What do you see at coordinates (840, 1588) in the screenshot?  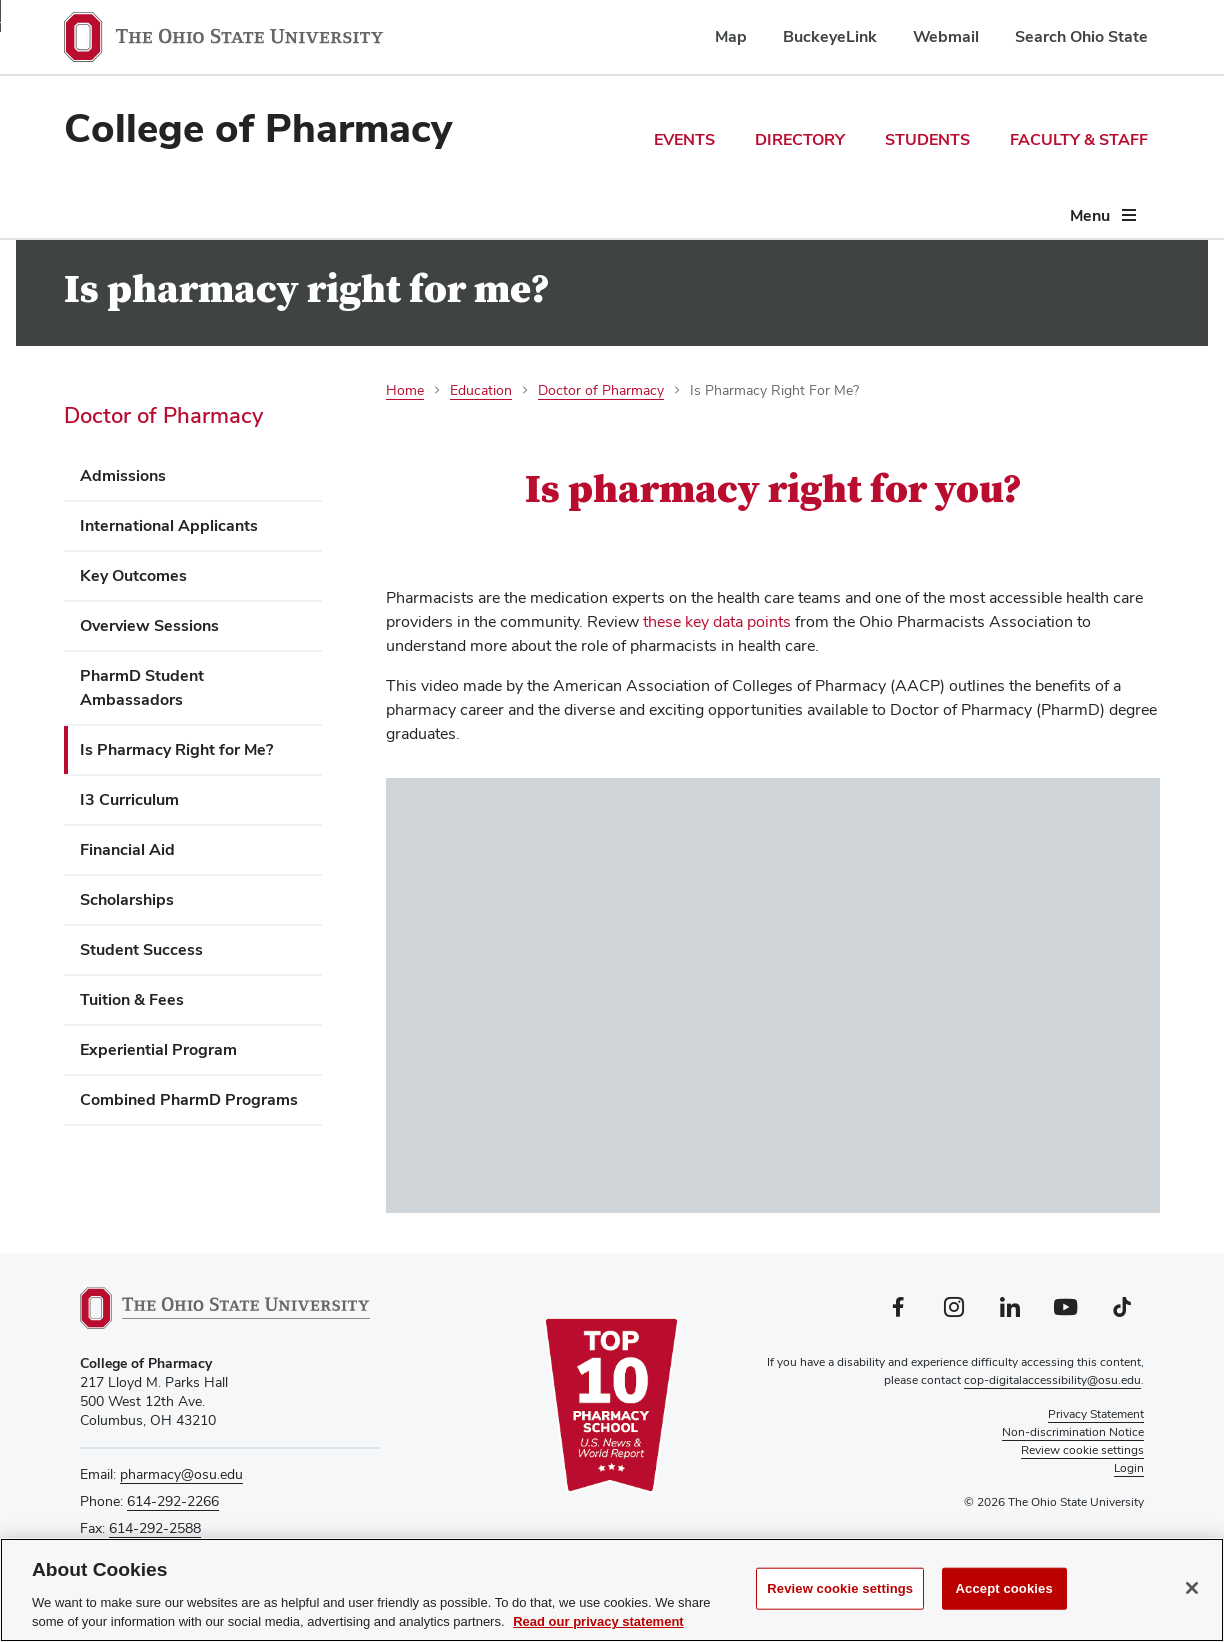 I see `Review cookie settings` at bounding box center [840, 1588].